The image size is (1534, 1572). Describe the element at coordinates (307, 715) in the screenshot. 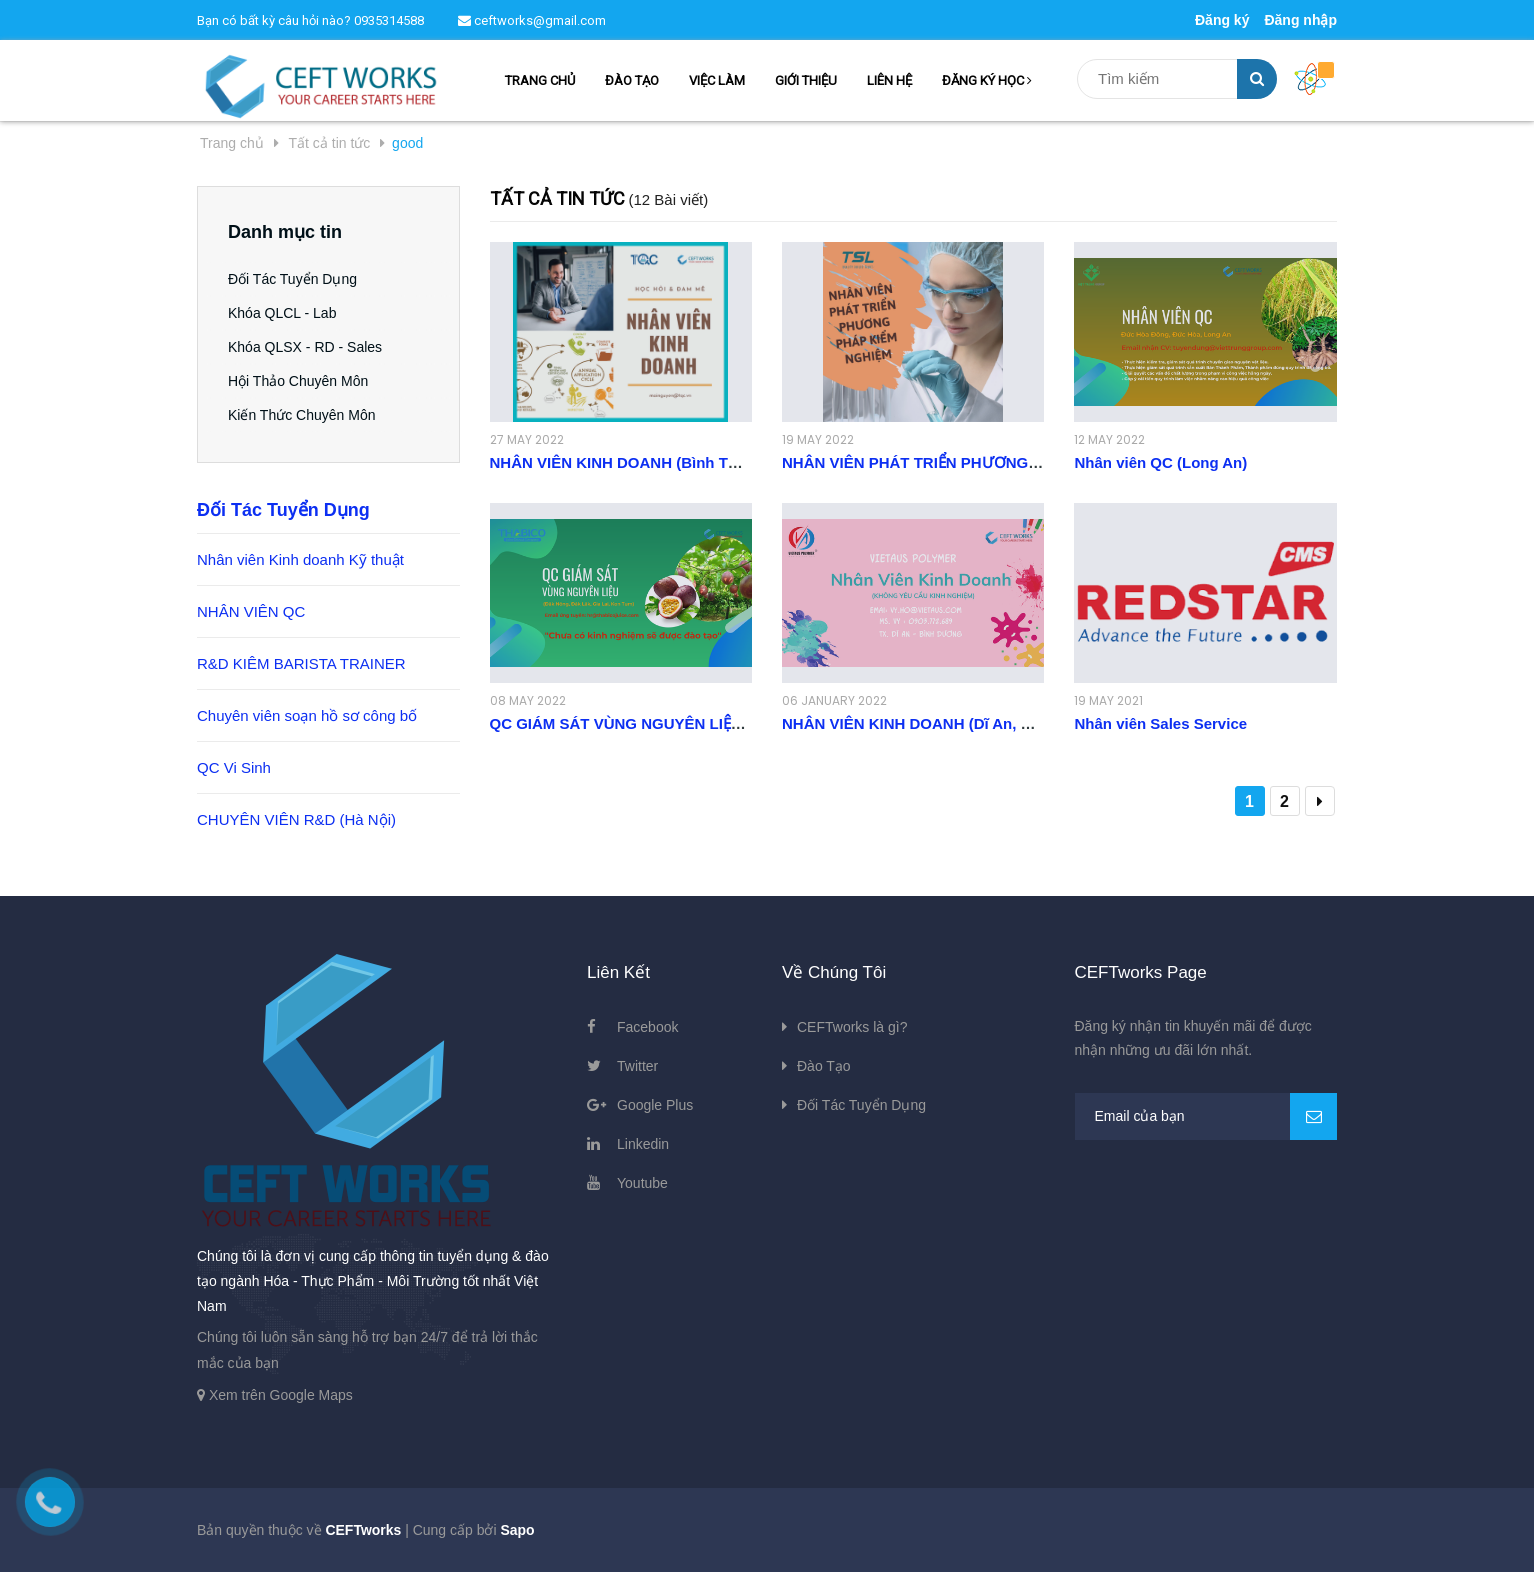

I see `Chuyên viên soạn hồ sơ công bố` at that location.